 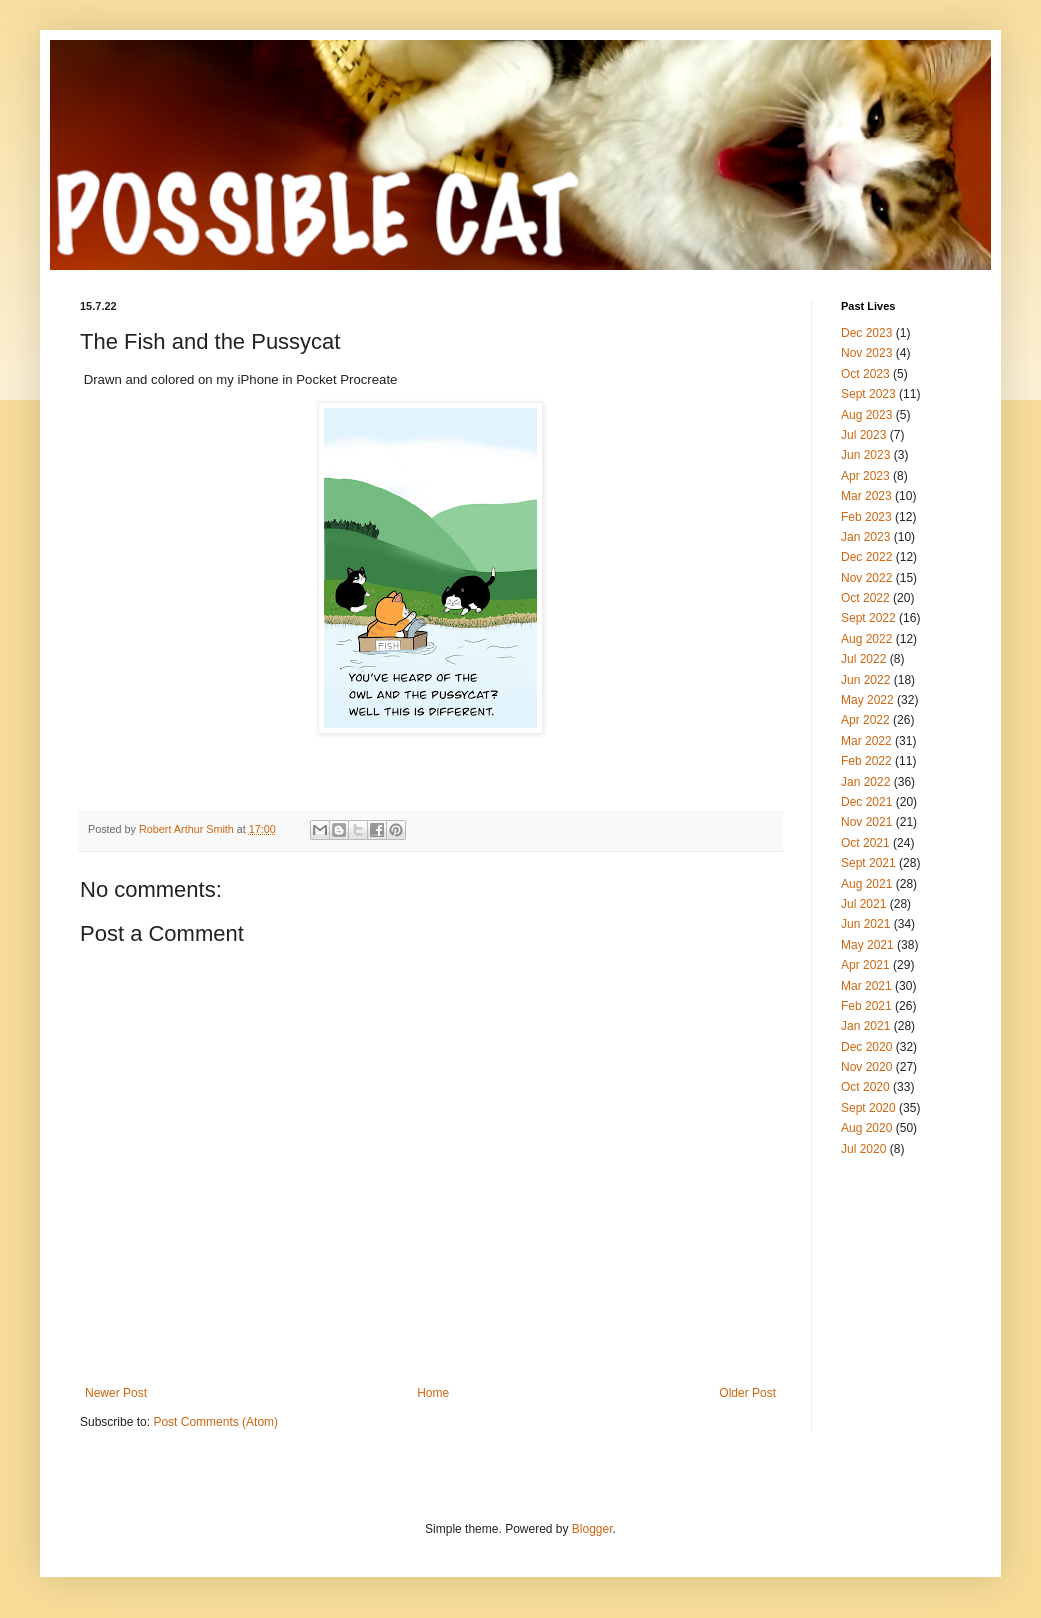 What do you see at coordinates (866, 822) in the screenshot?
I see `Nov 2021` at bounding box center [866, 822].